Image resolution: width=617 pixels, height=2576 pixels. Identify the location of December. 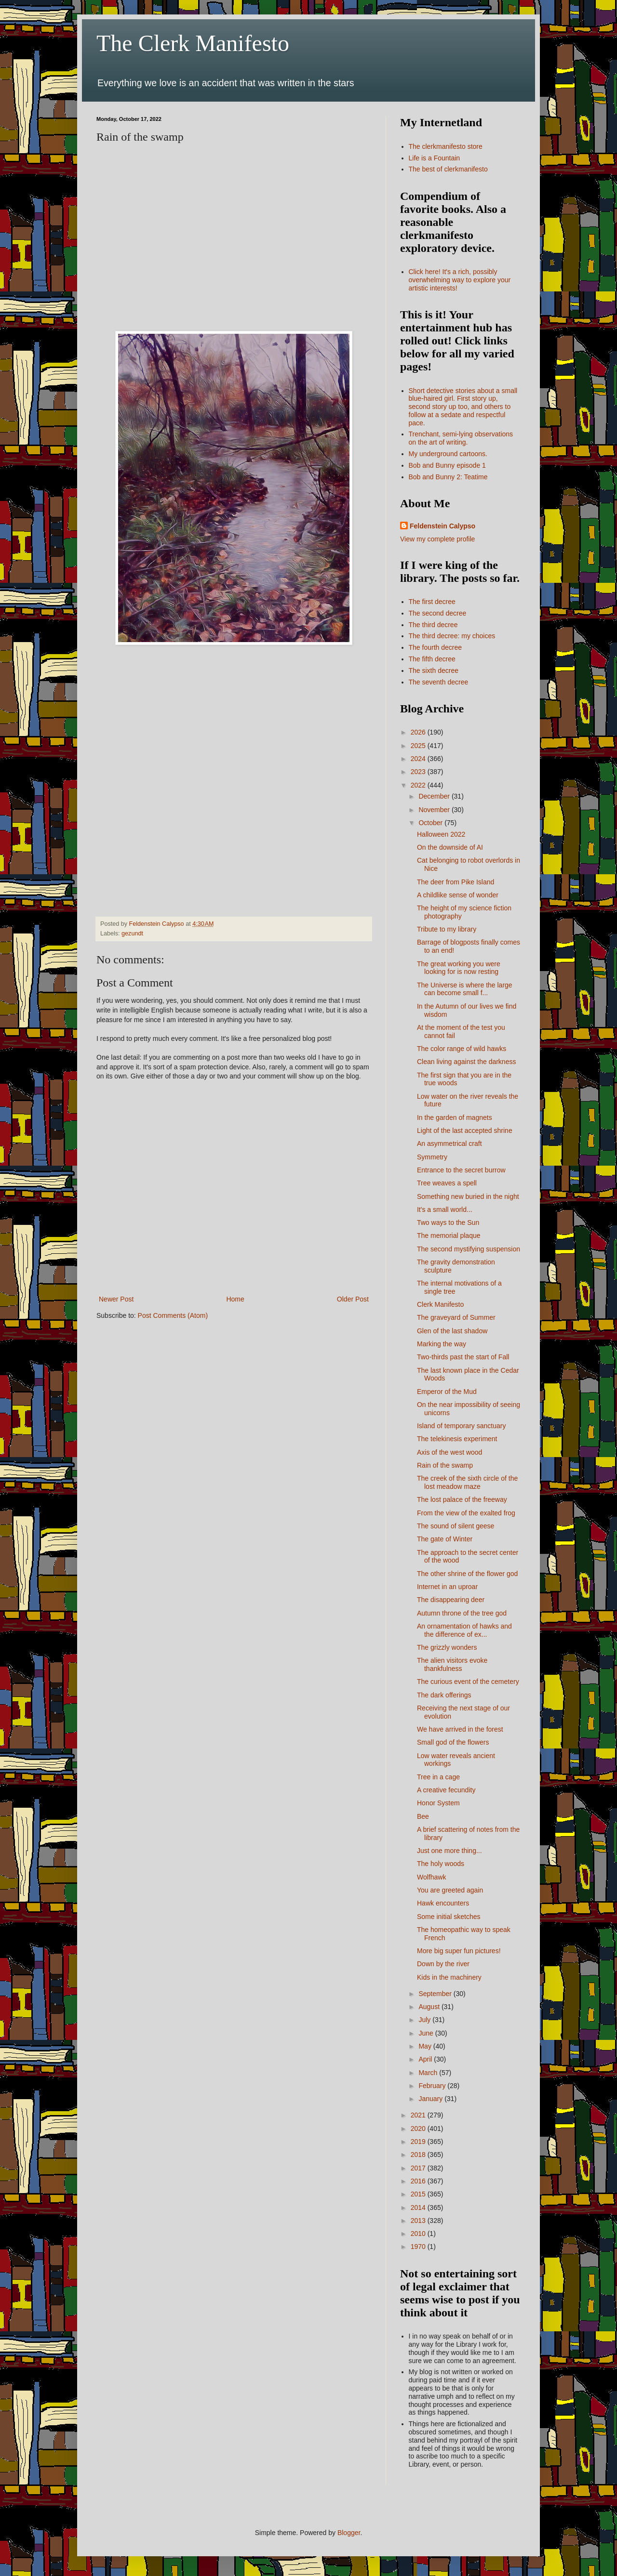
(434, 796).